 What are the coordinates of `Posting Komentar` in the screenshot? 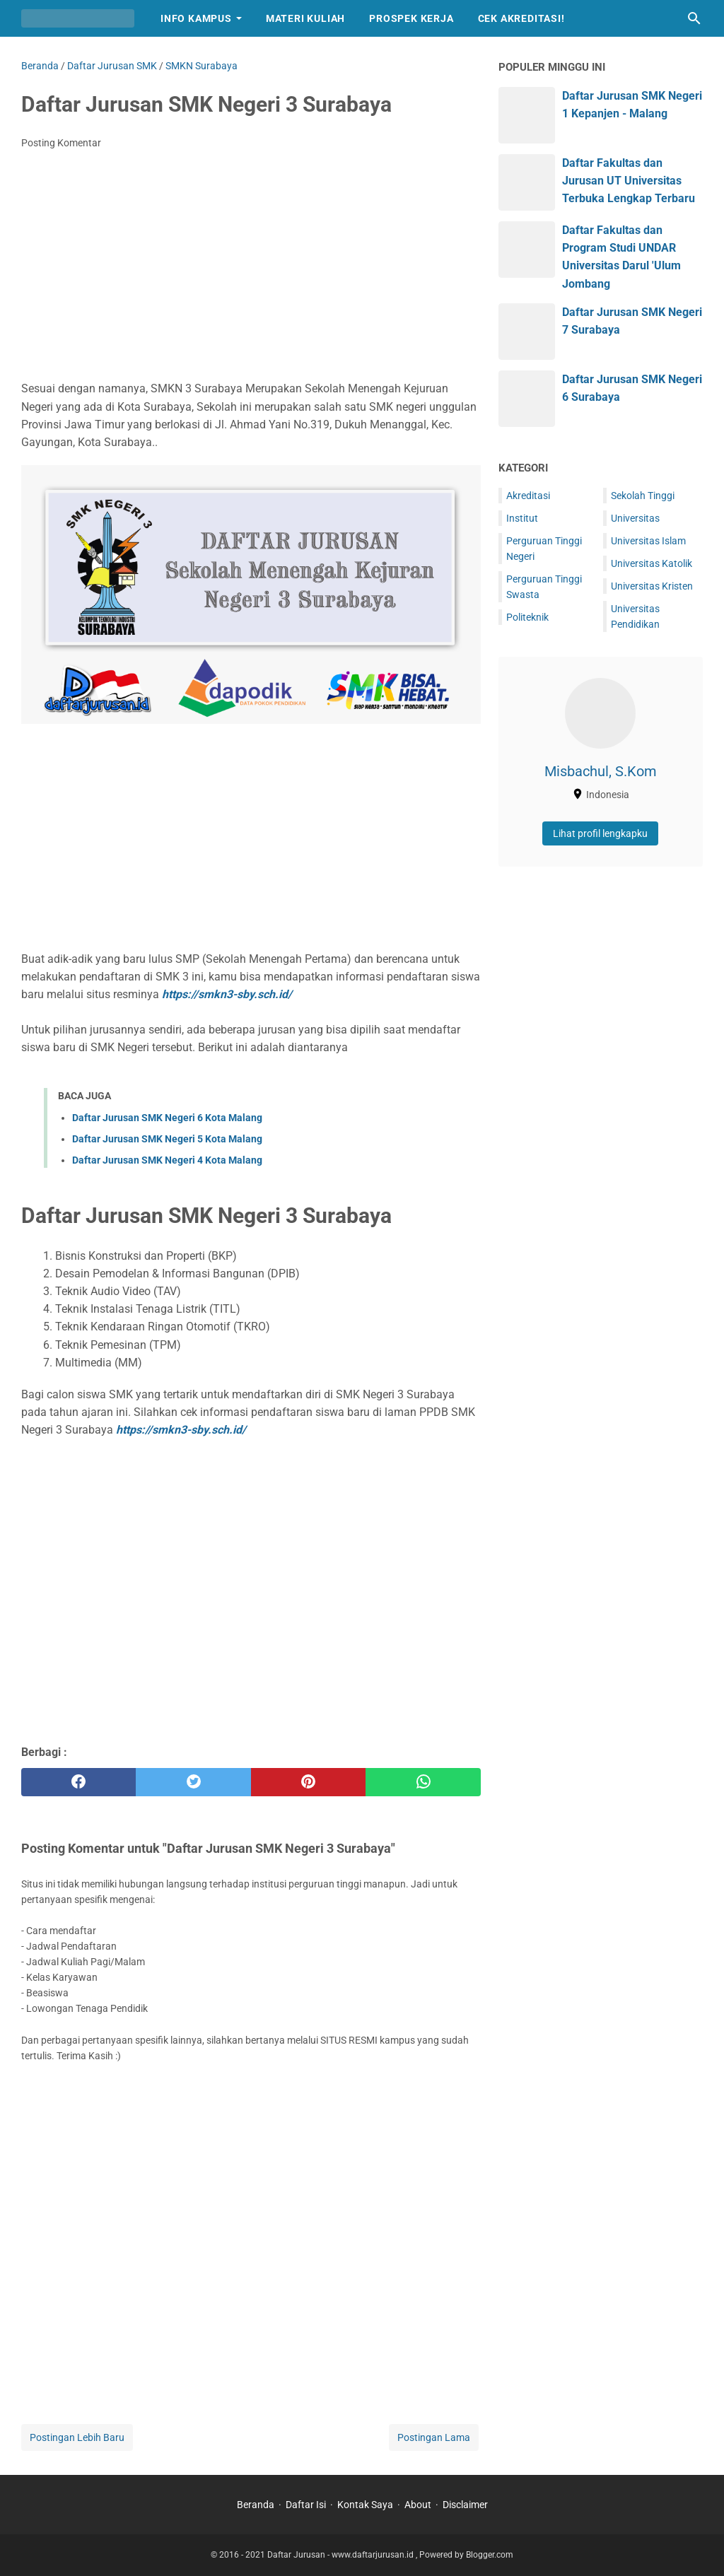 It's located at (61, 142).